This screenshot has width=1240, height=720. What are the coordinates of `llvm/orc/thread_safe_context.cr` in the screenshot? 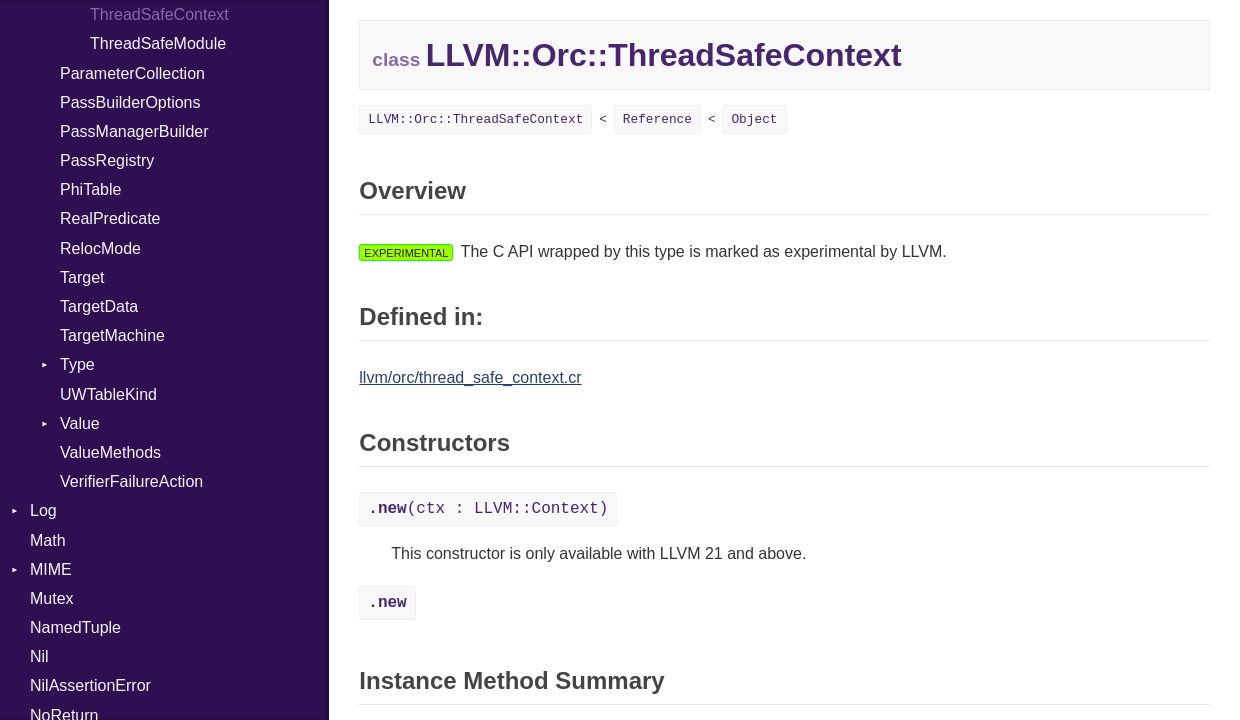 It's located at (470, 377).